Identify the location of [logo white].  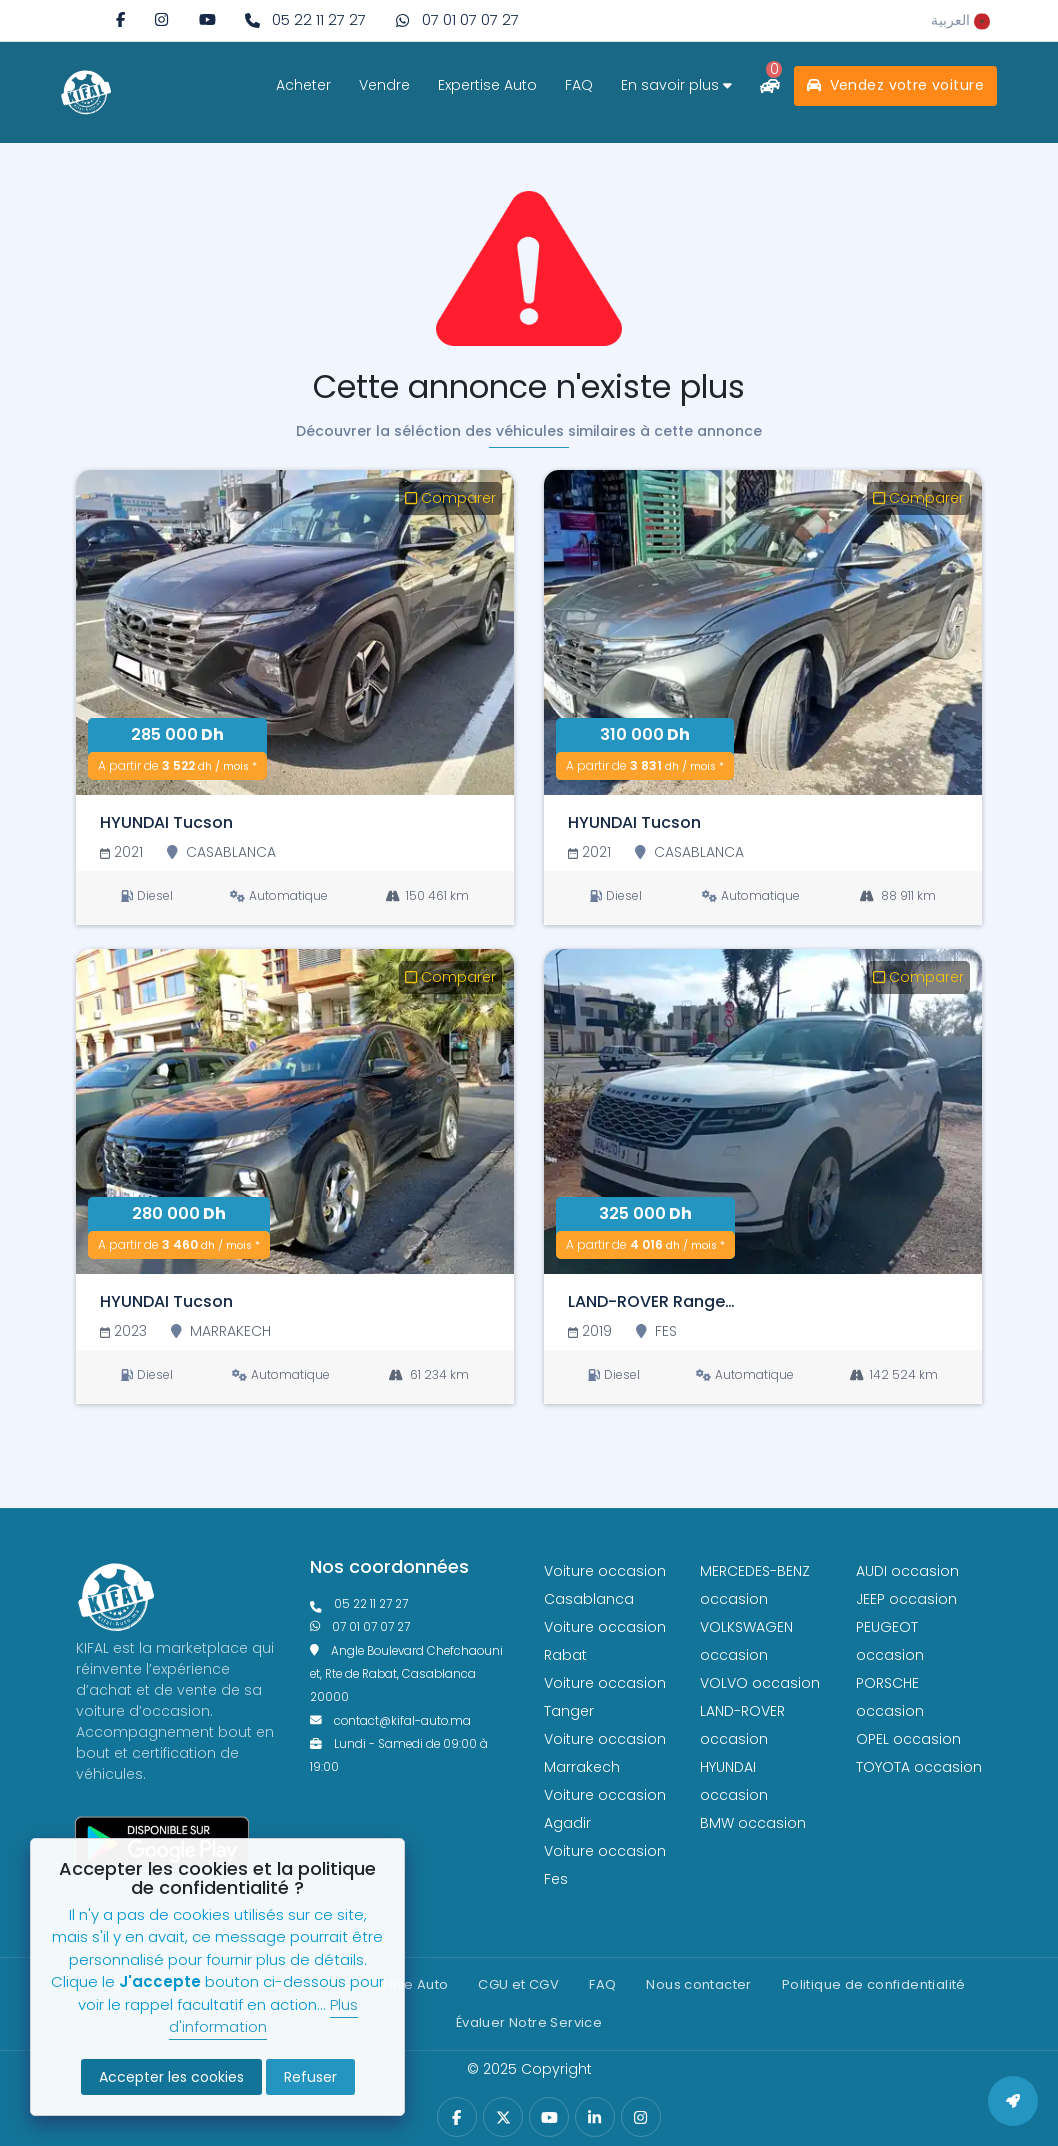
(86, 92).